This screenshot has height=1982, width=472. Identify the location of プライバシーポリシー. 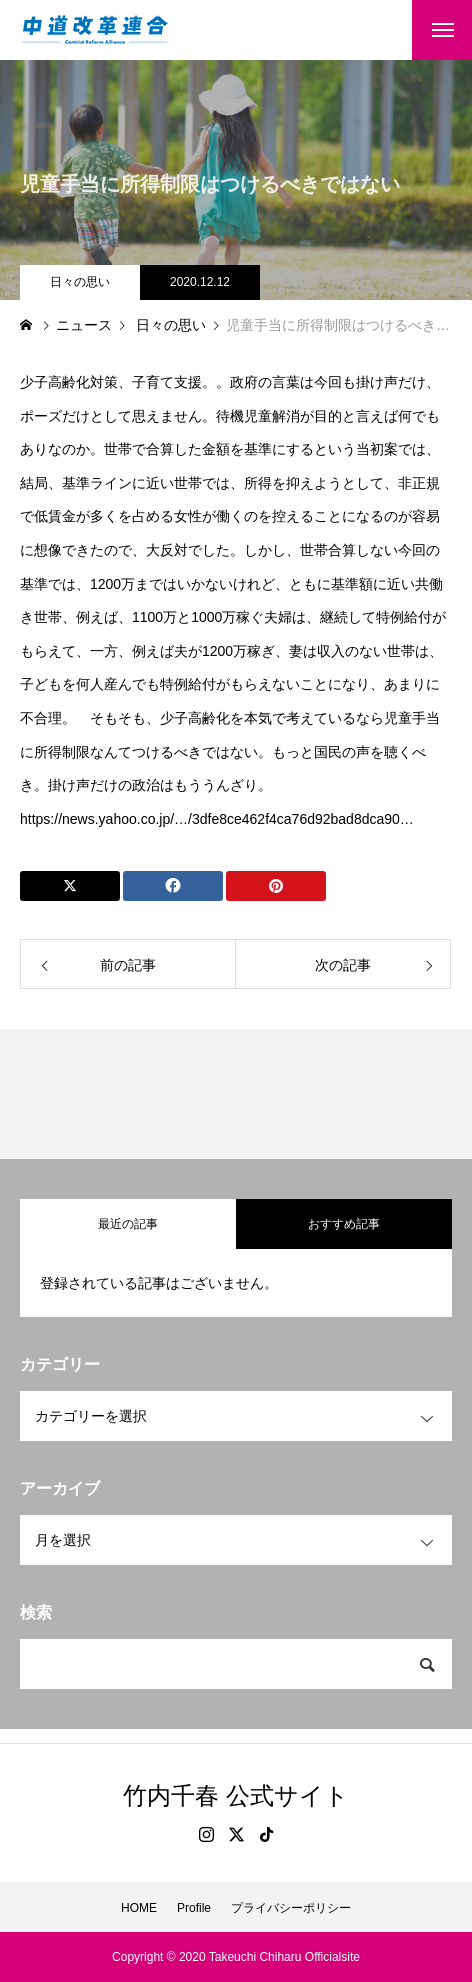
(291, 1908).